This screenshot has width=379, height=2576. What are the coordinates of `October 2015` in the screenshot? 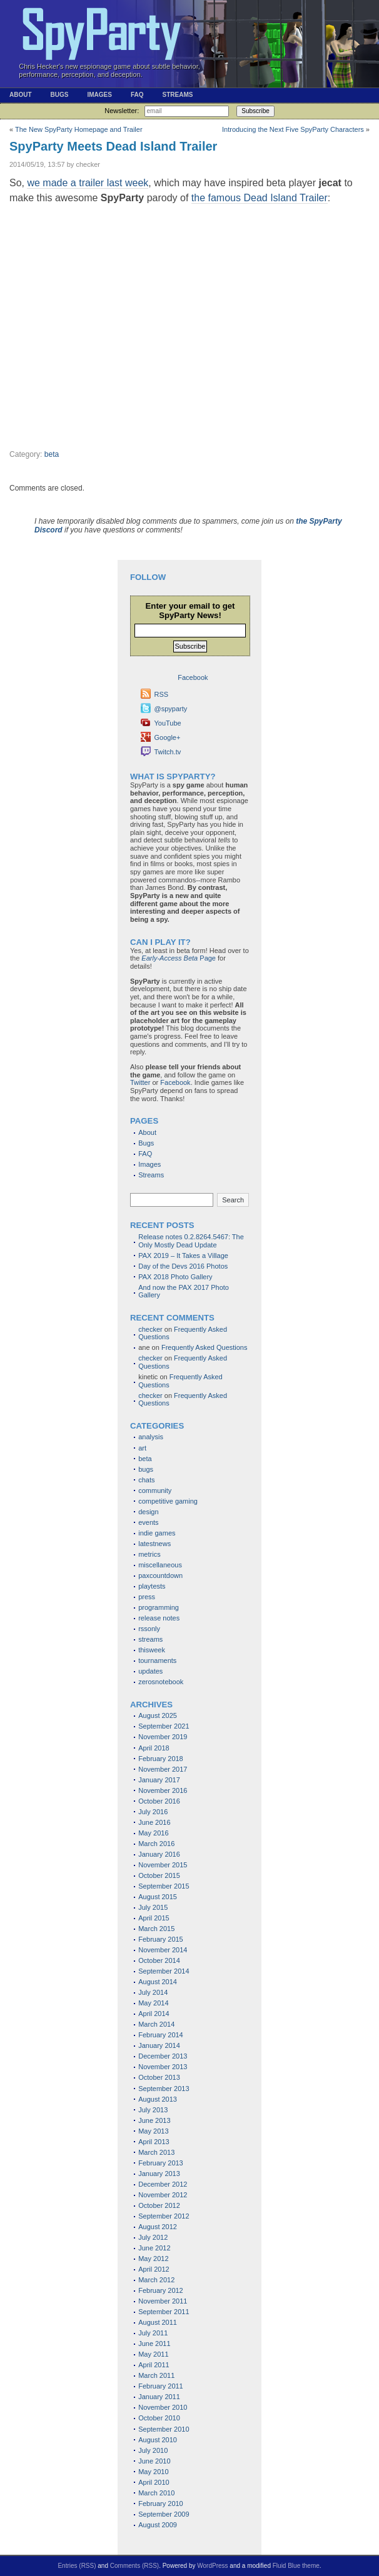 It's located at (159, 1875).